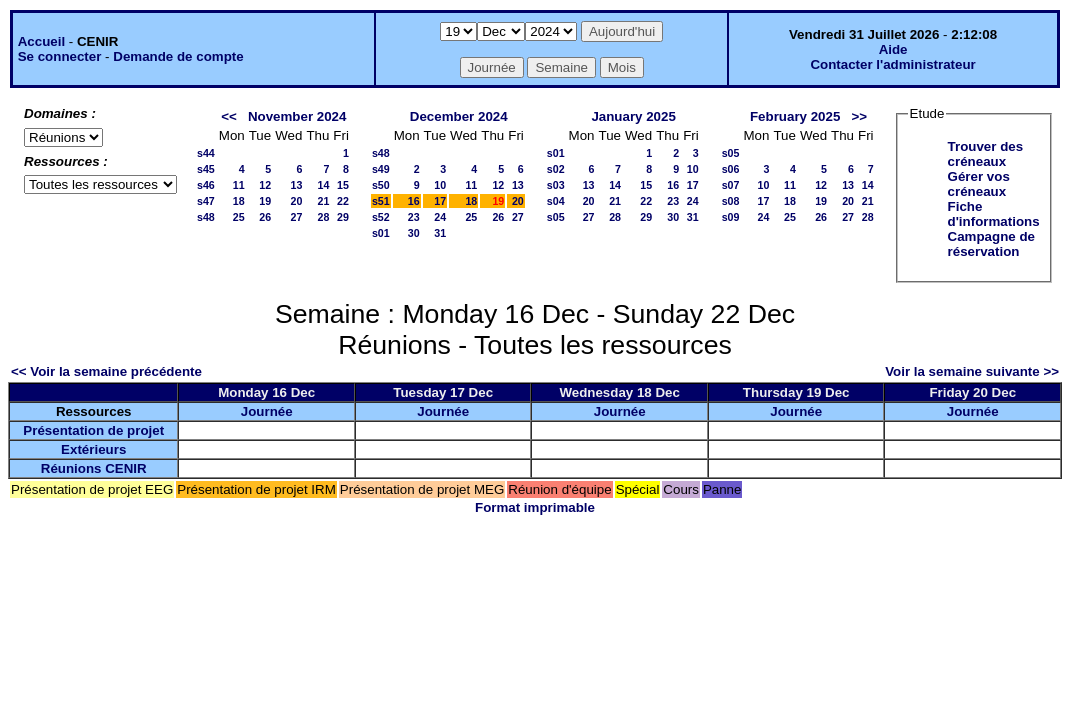  Describe the element at coordinates (859, 116) in the screenshot. I see `>>` at that location.